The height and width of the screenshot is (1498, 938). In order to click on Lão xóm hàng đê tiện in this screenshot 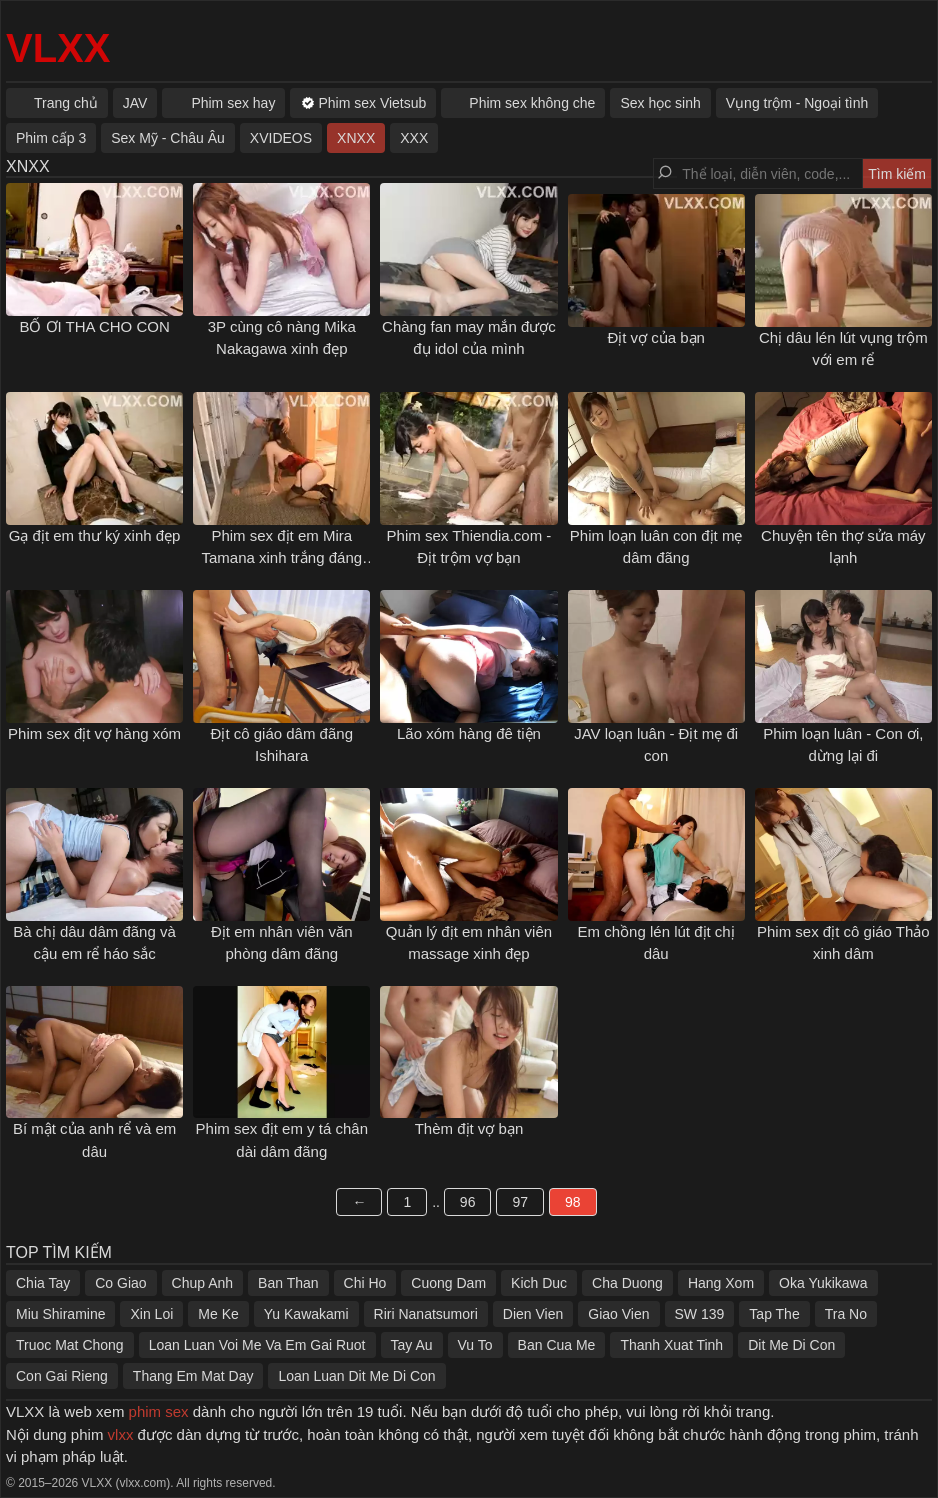, I will do `click(469, 733)`.